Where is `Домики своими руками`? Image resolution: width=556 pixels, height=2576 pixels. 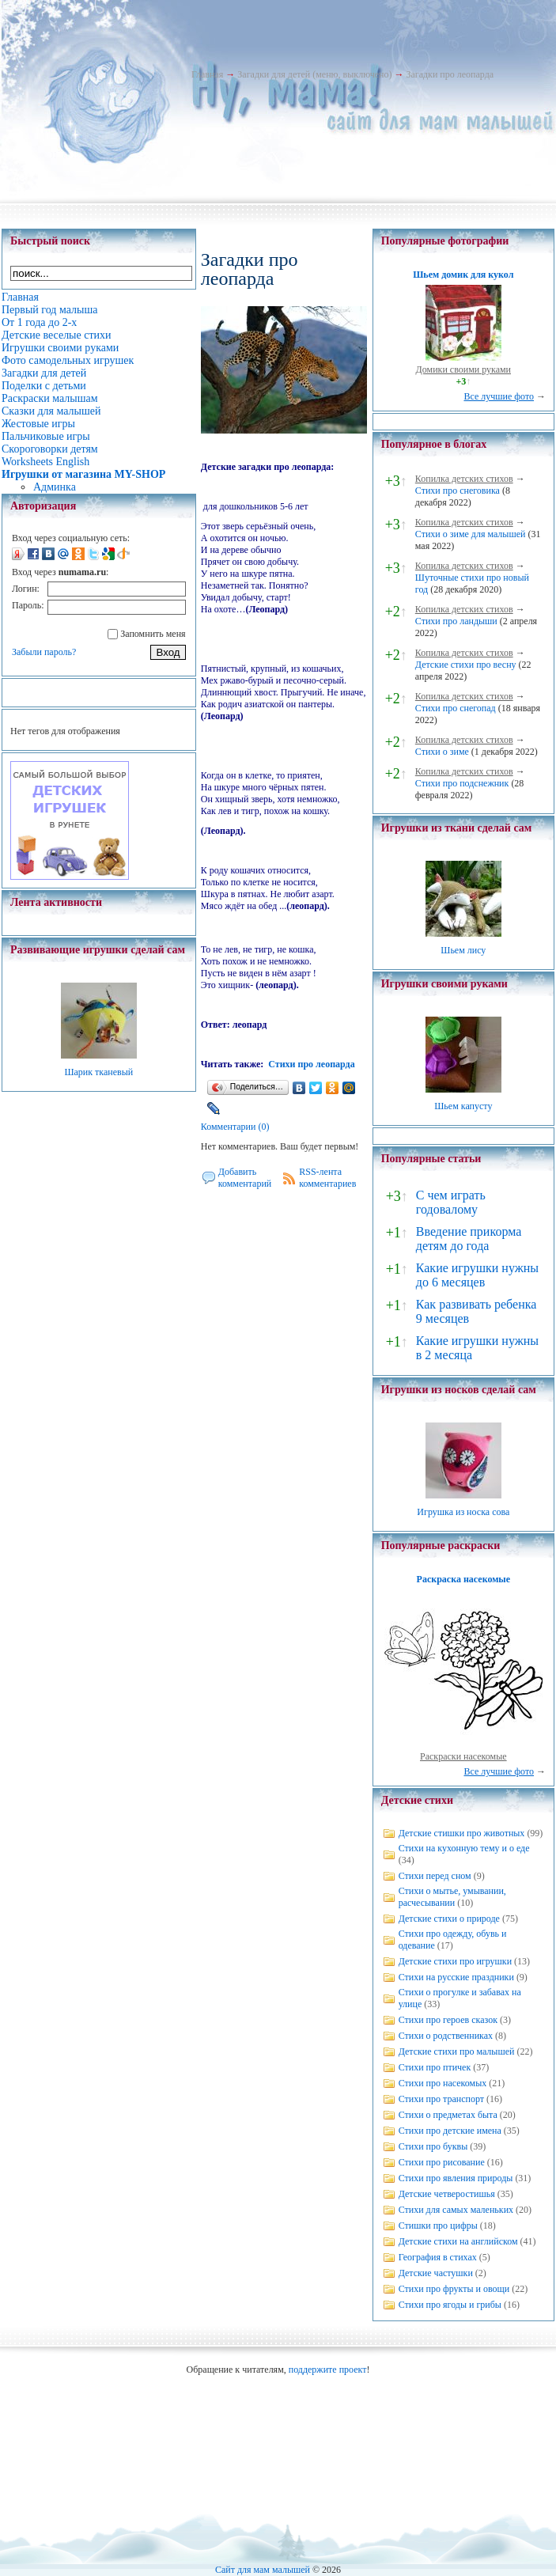
Домики своими руками is located at coordinates (463, 369).